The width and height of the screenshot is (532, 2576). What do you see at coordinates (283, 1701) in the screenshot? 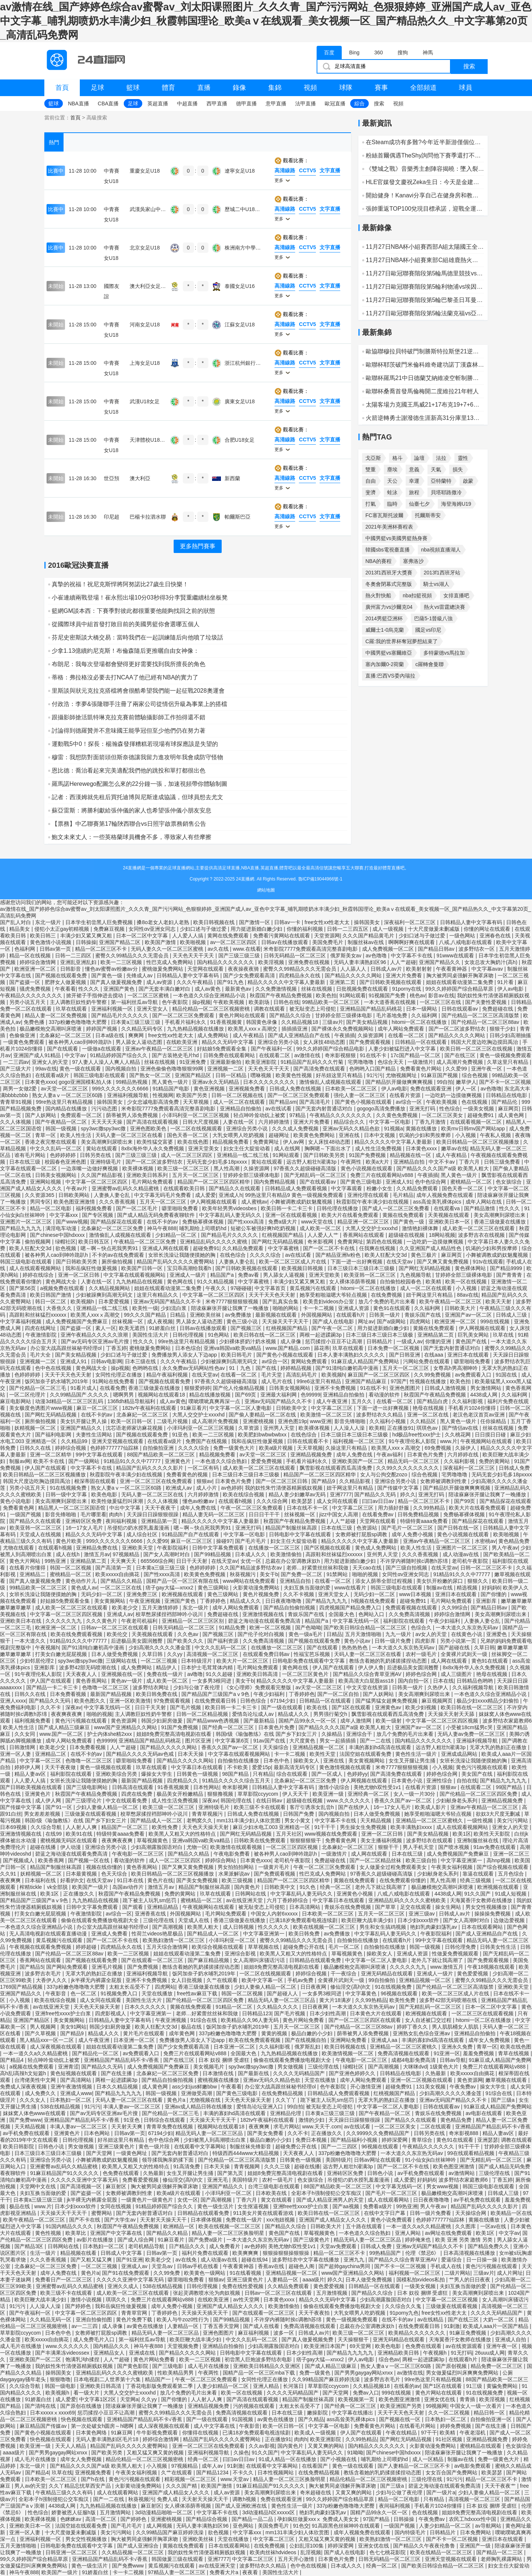
I see `67194少妇` at bounding box center [283, 1701].